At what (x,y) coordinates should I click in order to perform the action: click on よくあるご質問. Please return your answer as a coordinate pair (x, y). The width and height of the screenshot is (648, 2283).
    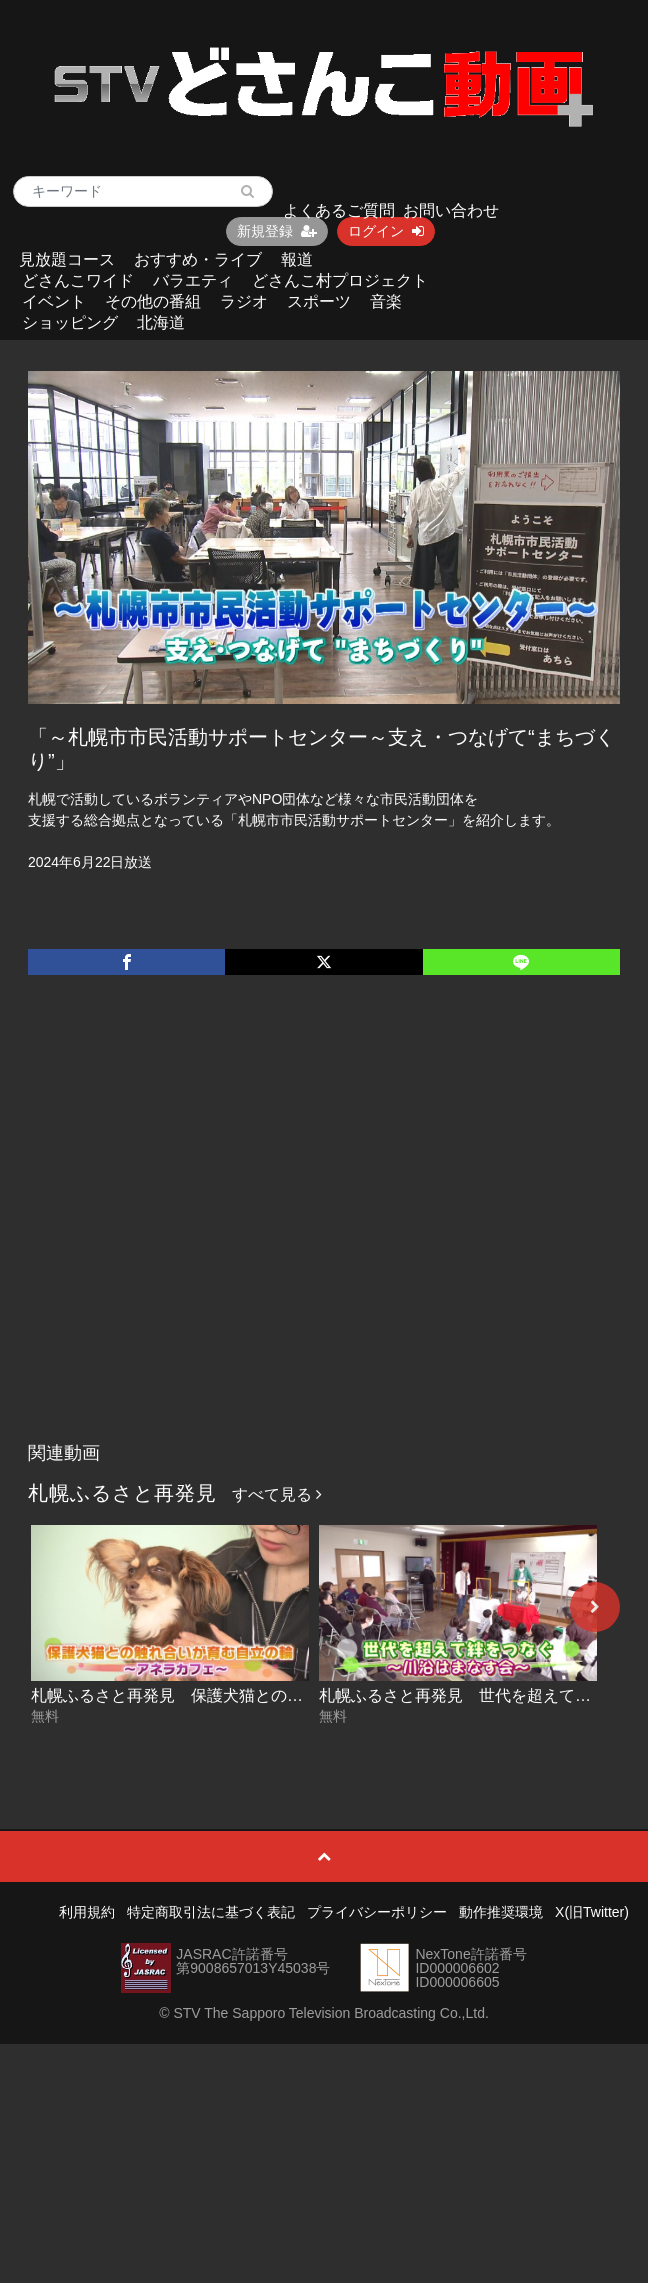
    Looking at the image, I should click on (339, 210).